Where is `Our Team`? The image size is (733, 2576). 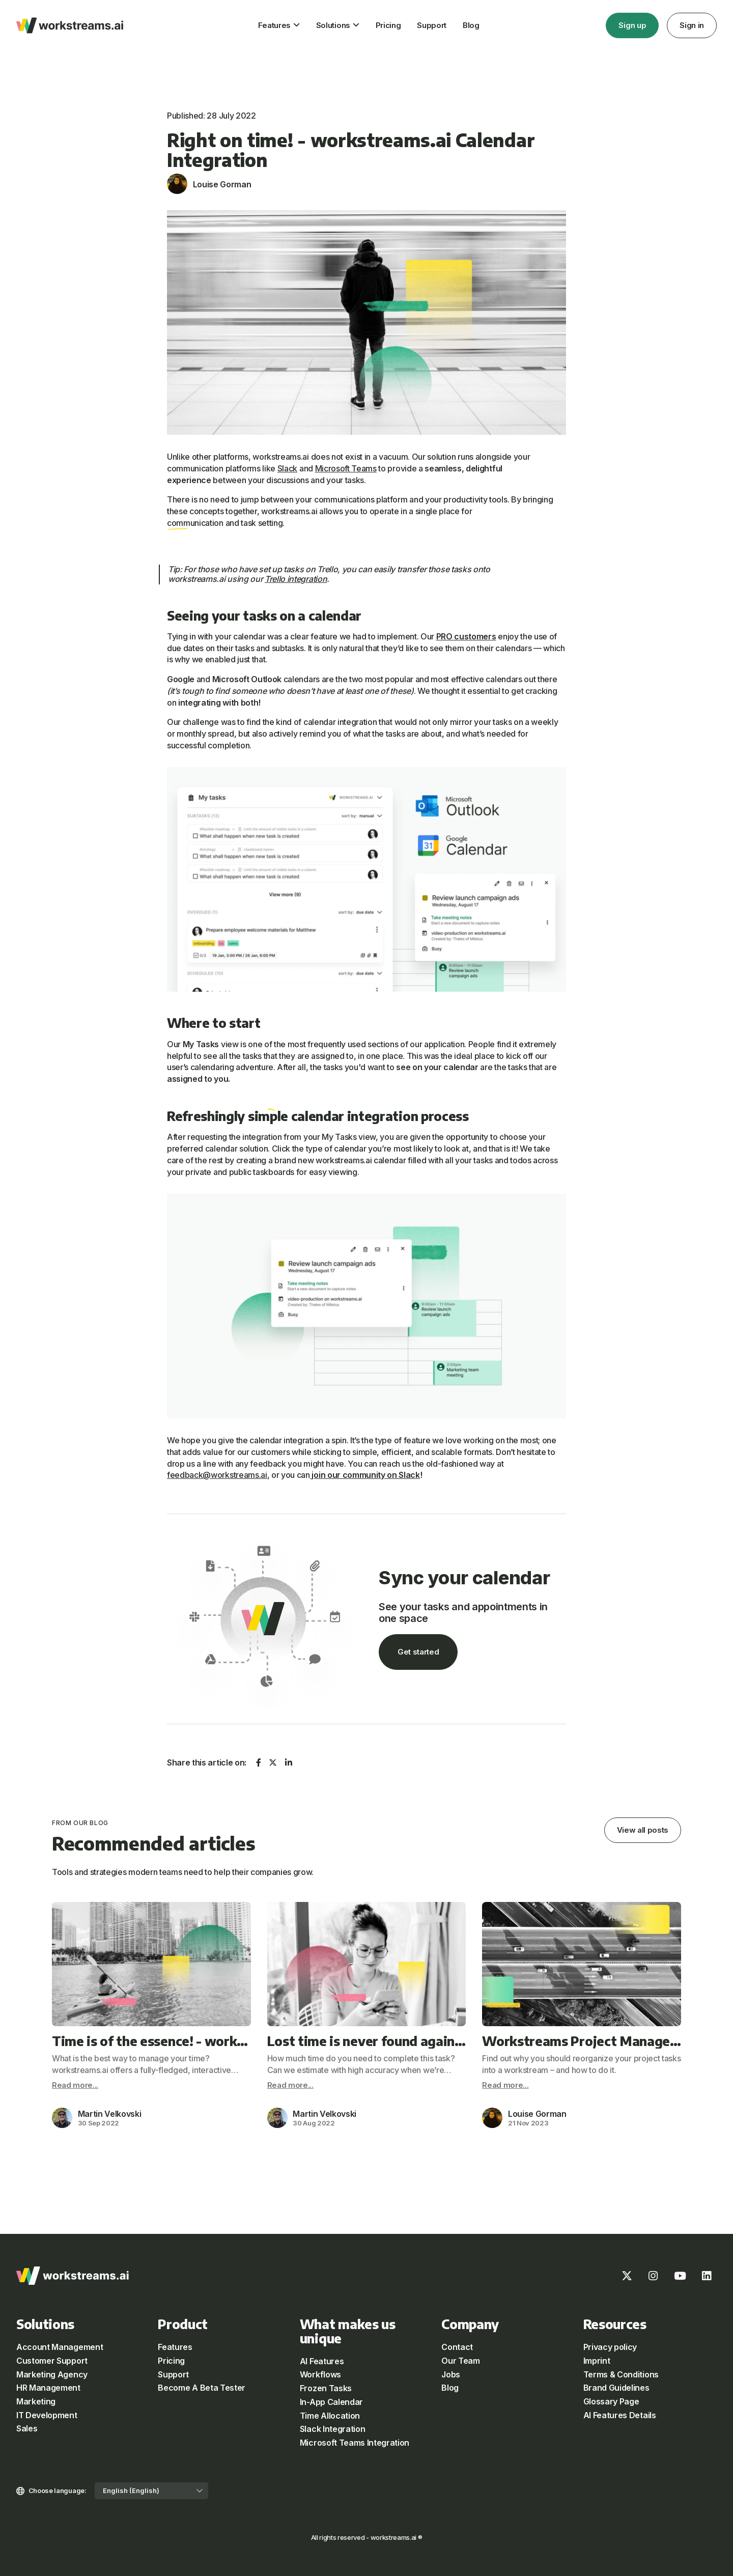 Our Team is located at coordinates (460, 2361).